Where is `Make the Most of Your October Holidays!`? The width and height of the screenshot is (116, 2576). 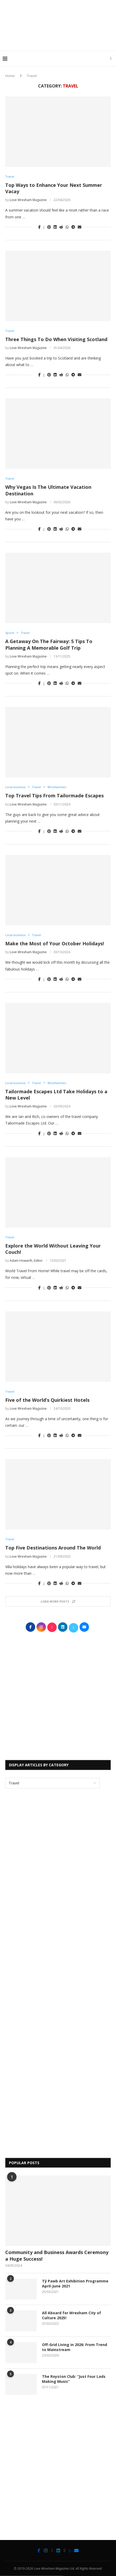
Make the Most of Your October Holidays! is located at coordinates (54, 943).